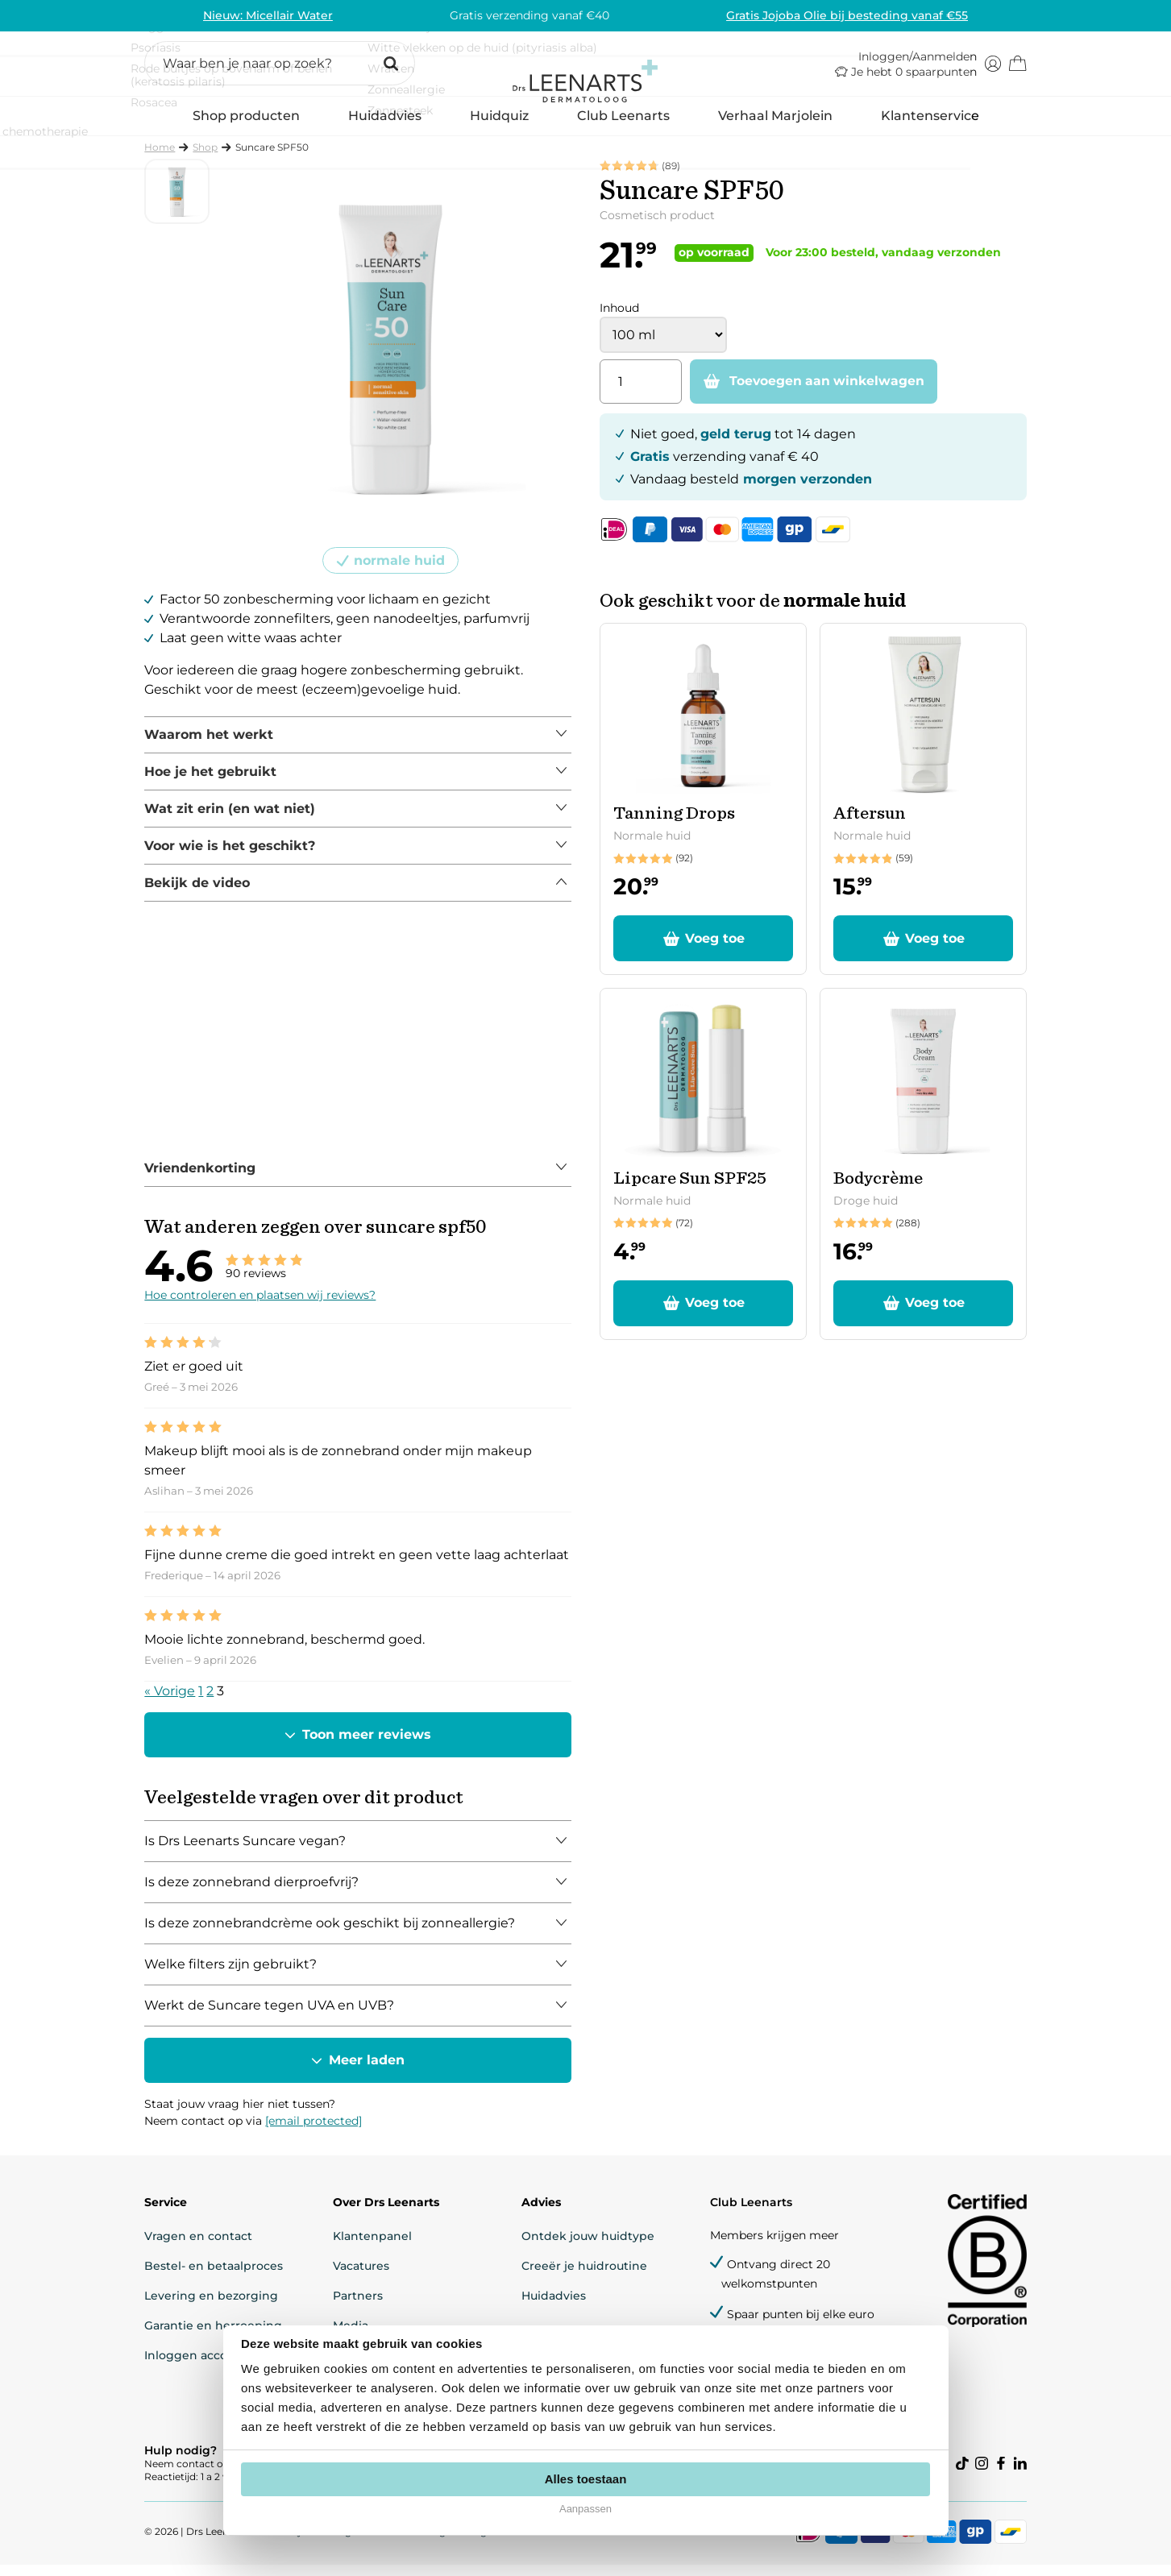 The height and width of the screenshot is (2576, 1171). What do you see at coordinates (311, 2543) in the screenshot?
I see `Privacyverklaring` at bounding box center [311, 2543].